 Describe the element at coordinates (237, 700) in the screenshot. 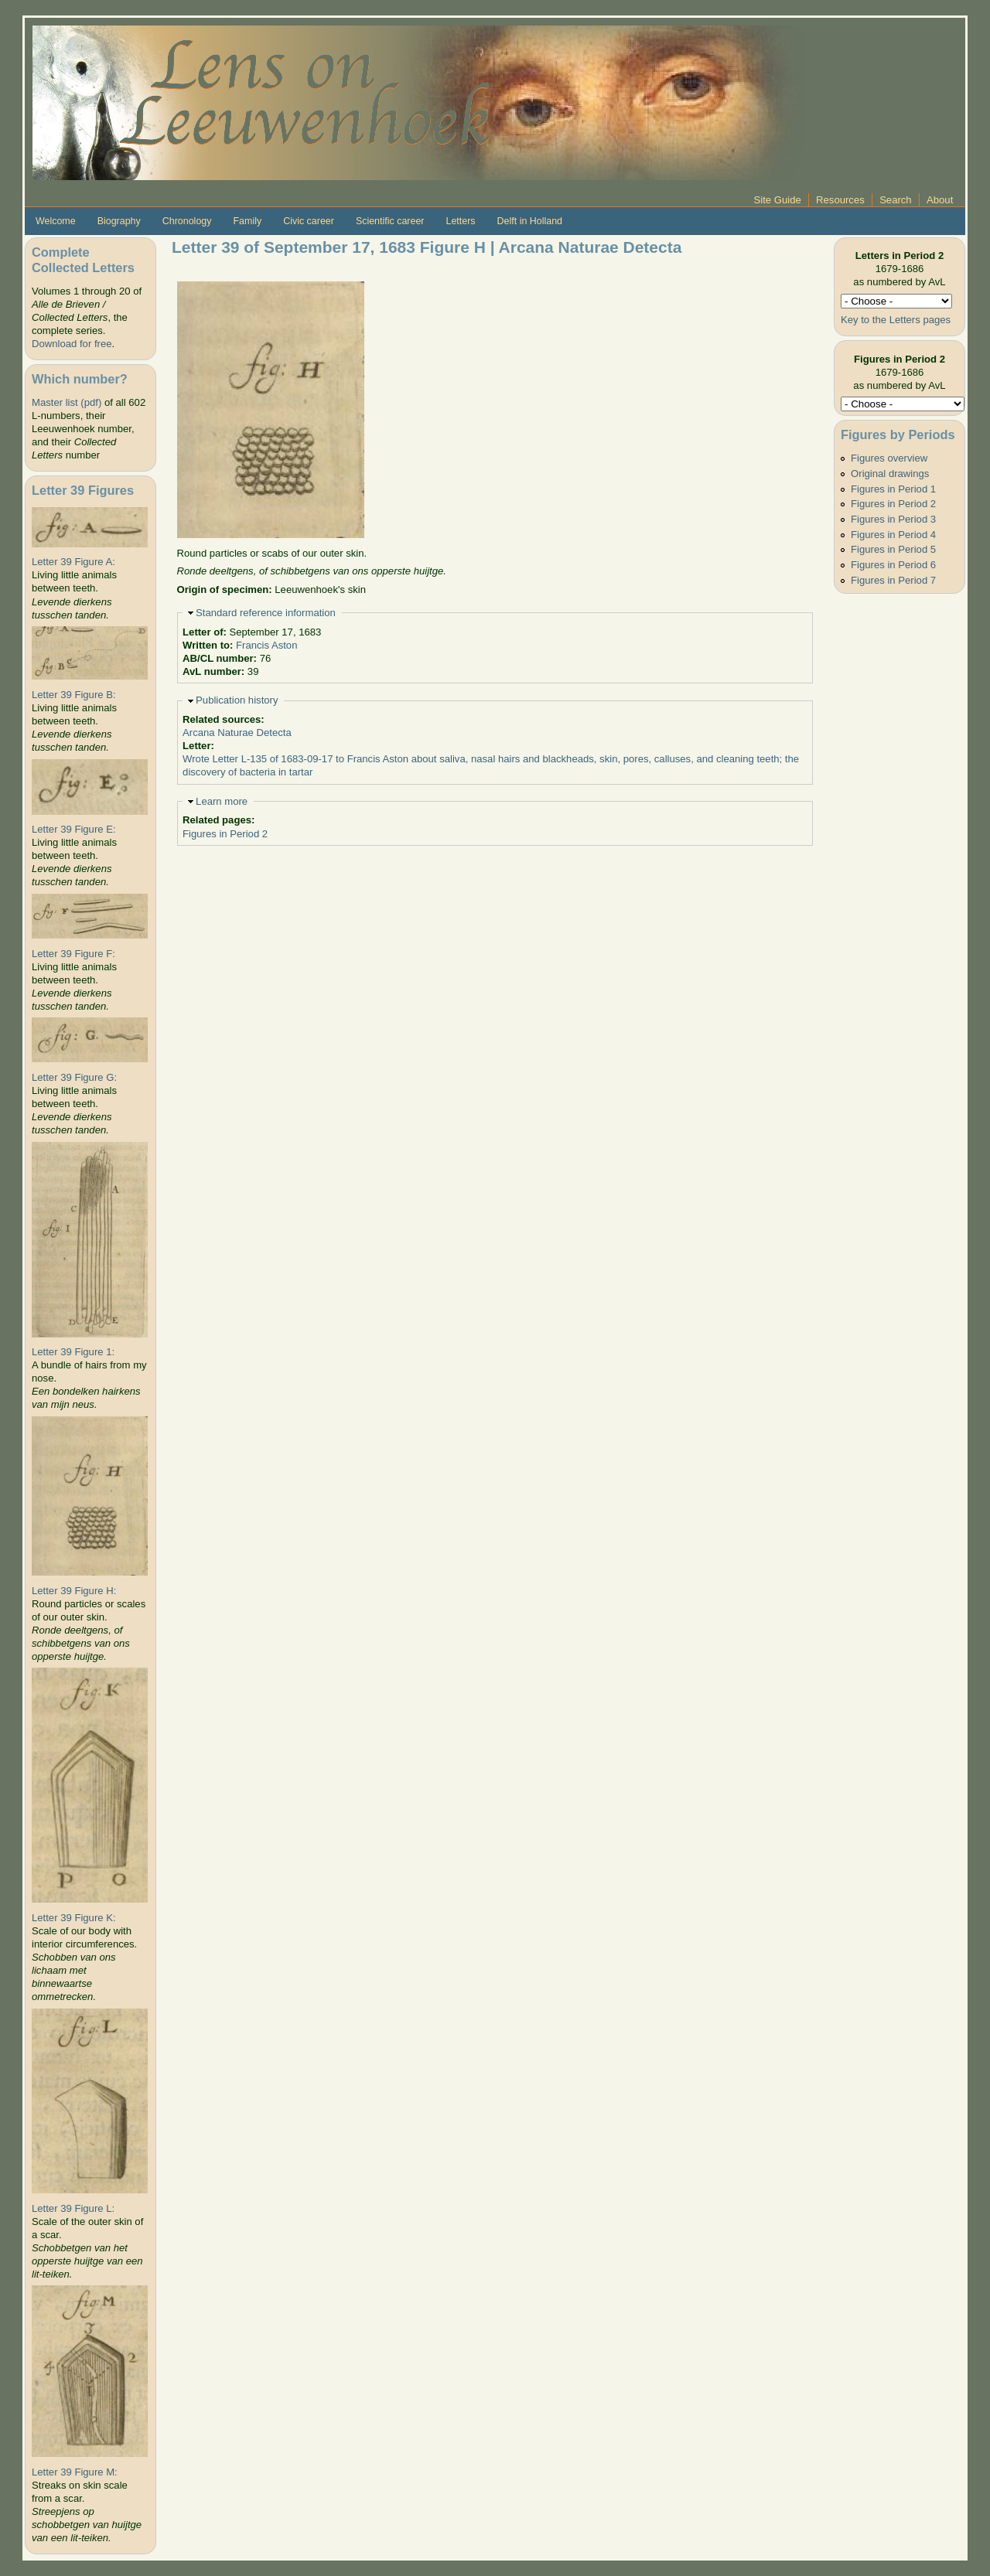

I see `Publication history` at that location.